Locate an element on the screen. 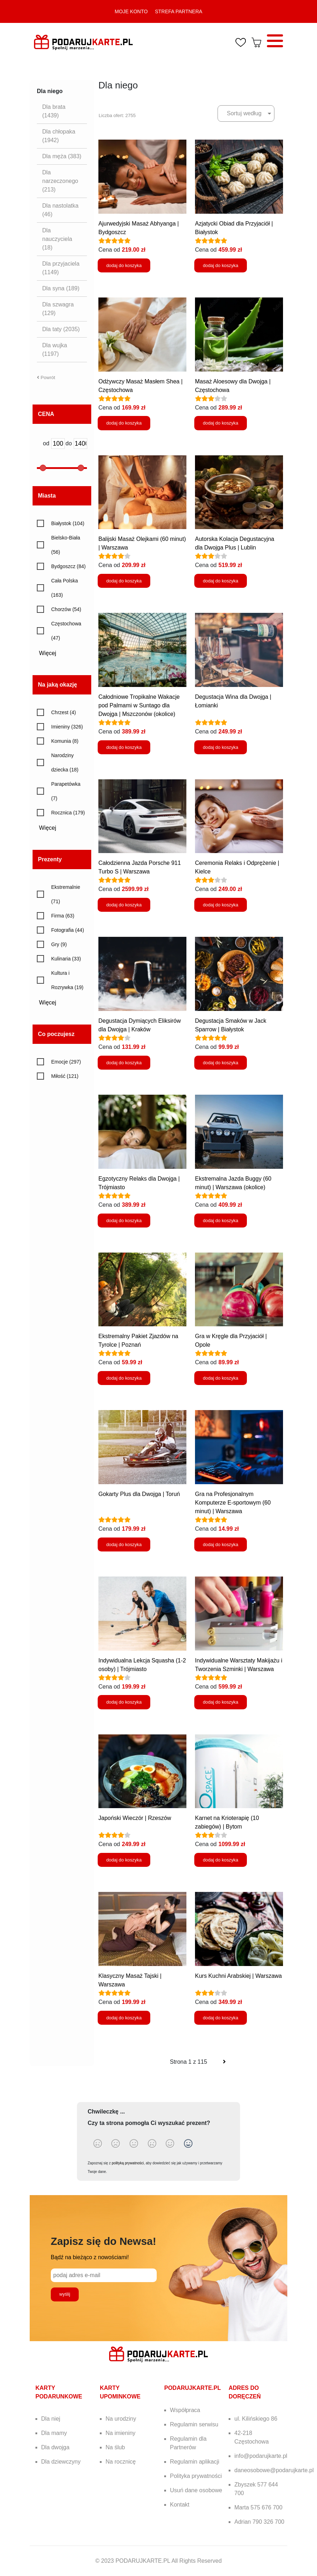  Dla syna (189) is located at coordinates (60, 288).